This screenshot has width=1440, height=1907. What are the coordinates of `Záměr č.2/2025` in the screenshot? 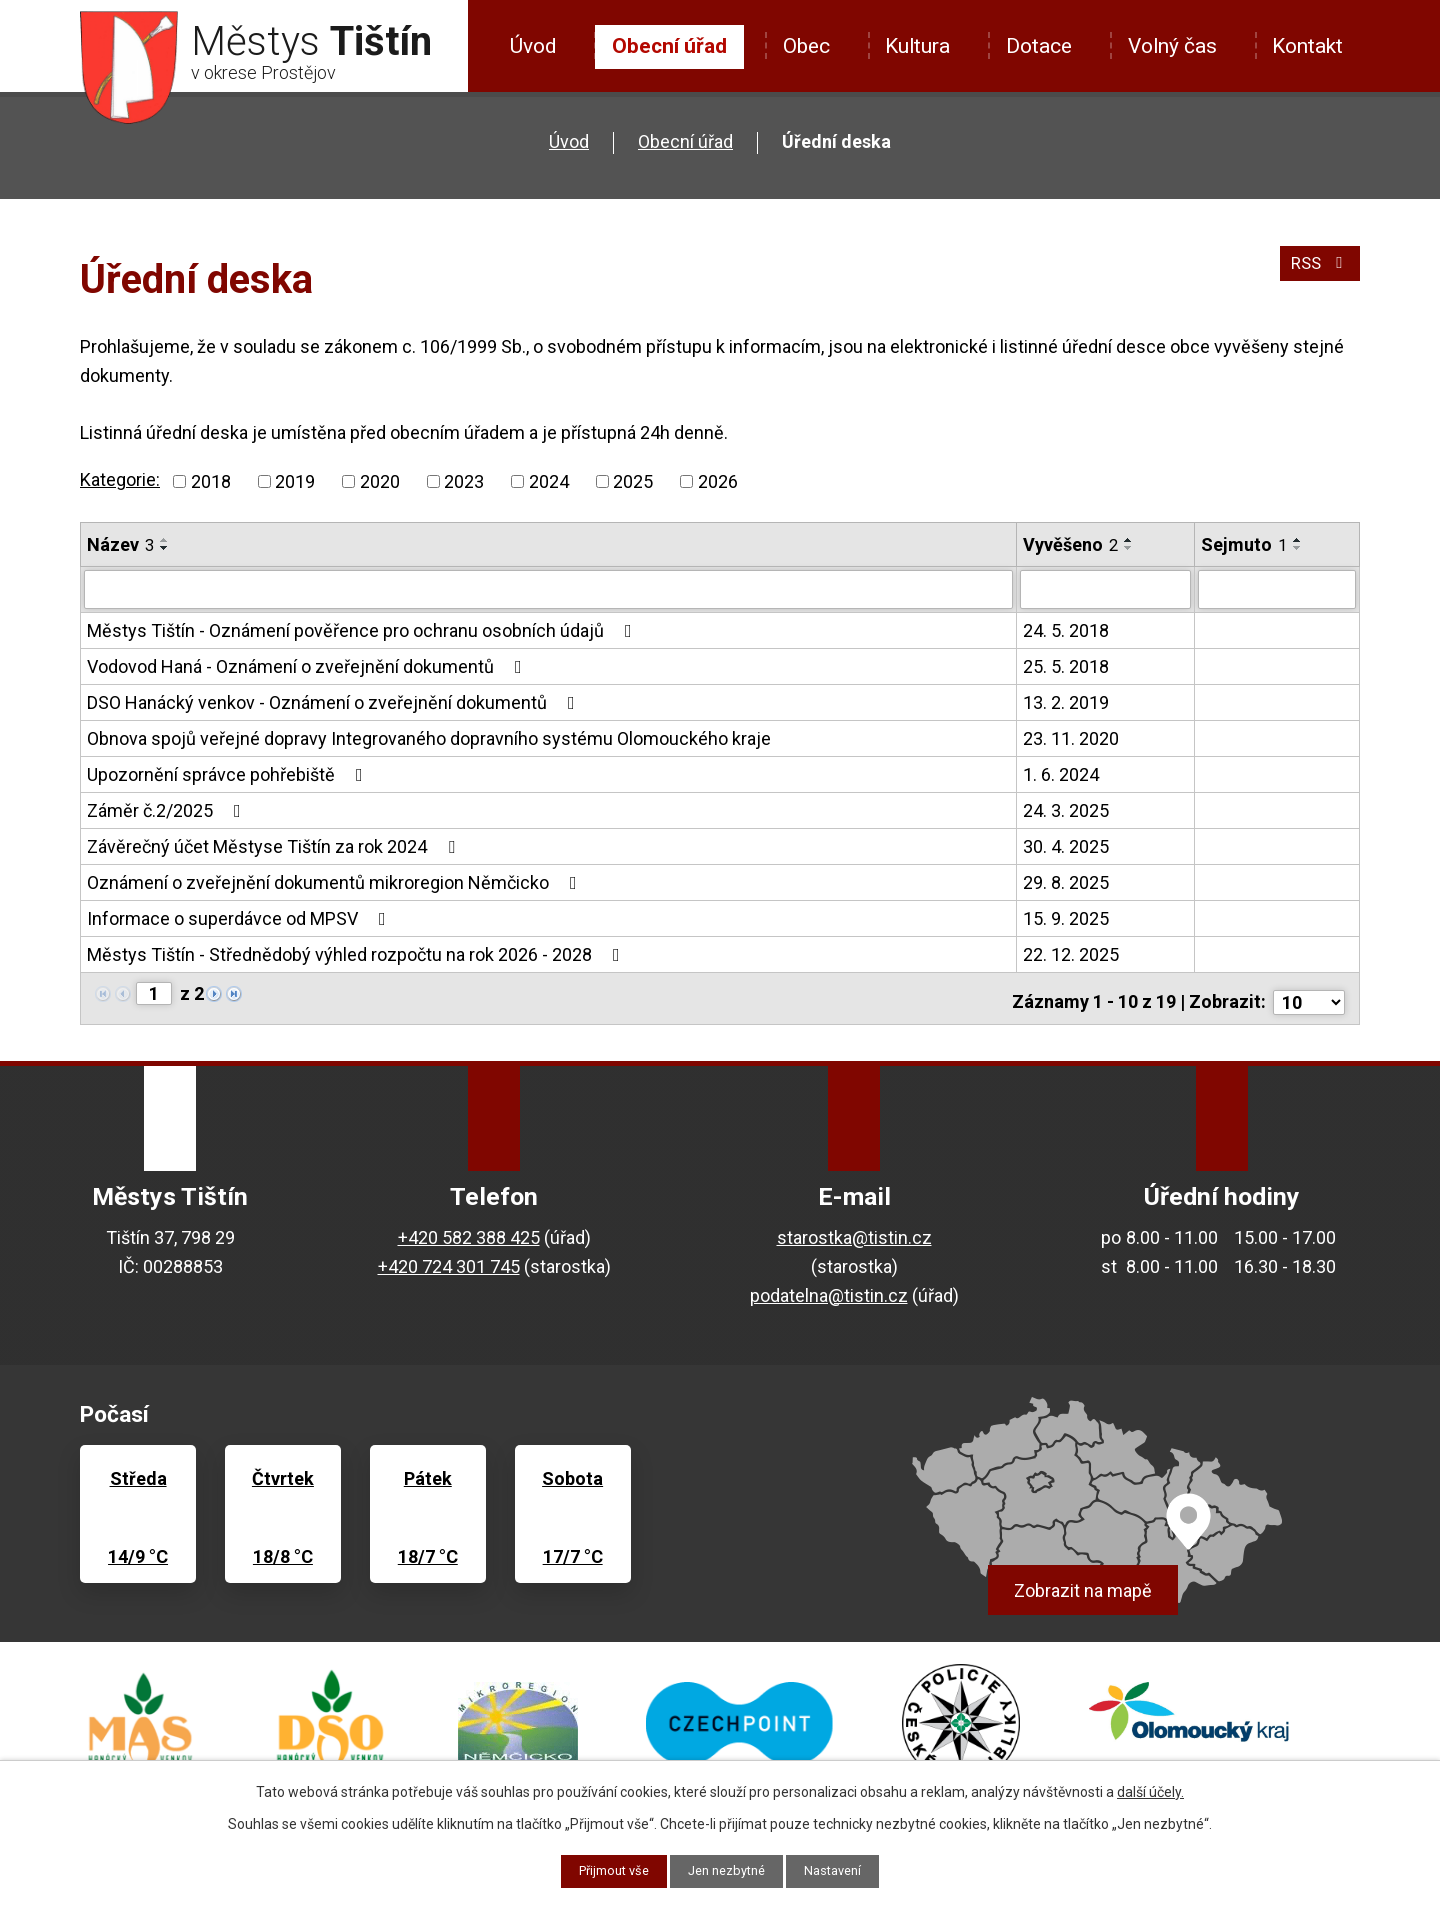 It's located at (168, 809).